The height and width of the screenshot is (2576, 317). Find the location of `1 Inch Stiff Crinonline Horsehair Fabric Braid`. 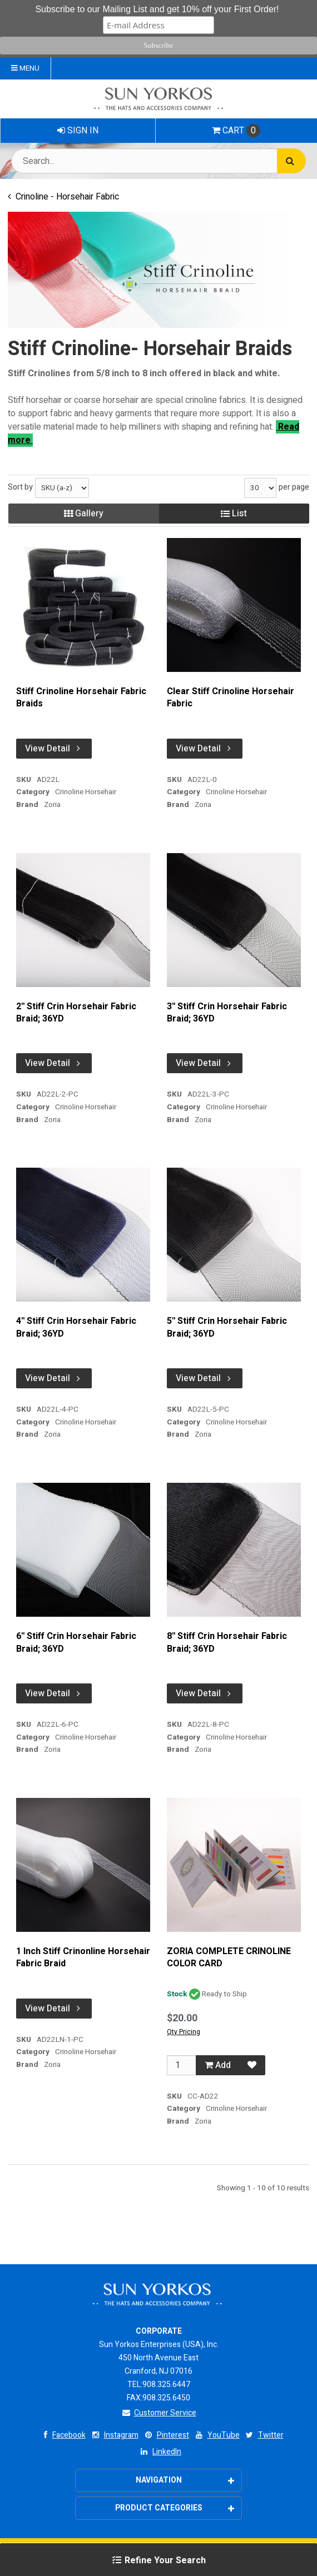

1 Inch Stiff Crinonline Horsehair Fabric Braid is located at coordinates (83, 1957).